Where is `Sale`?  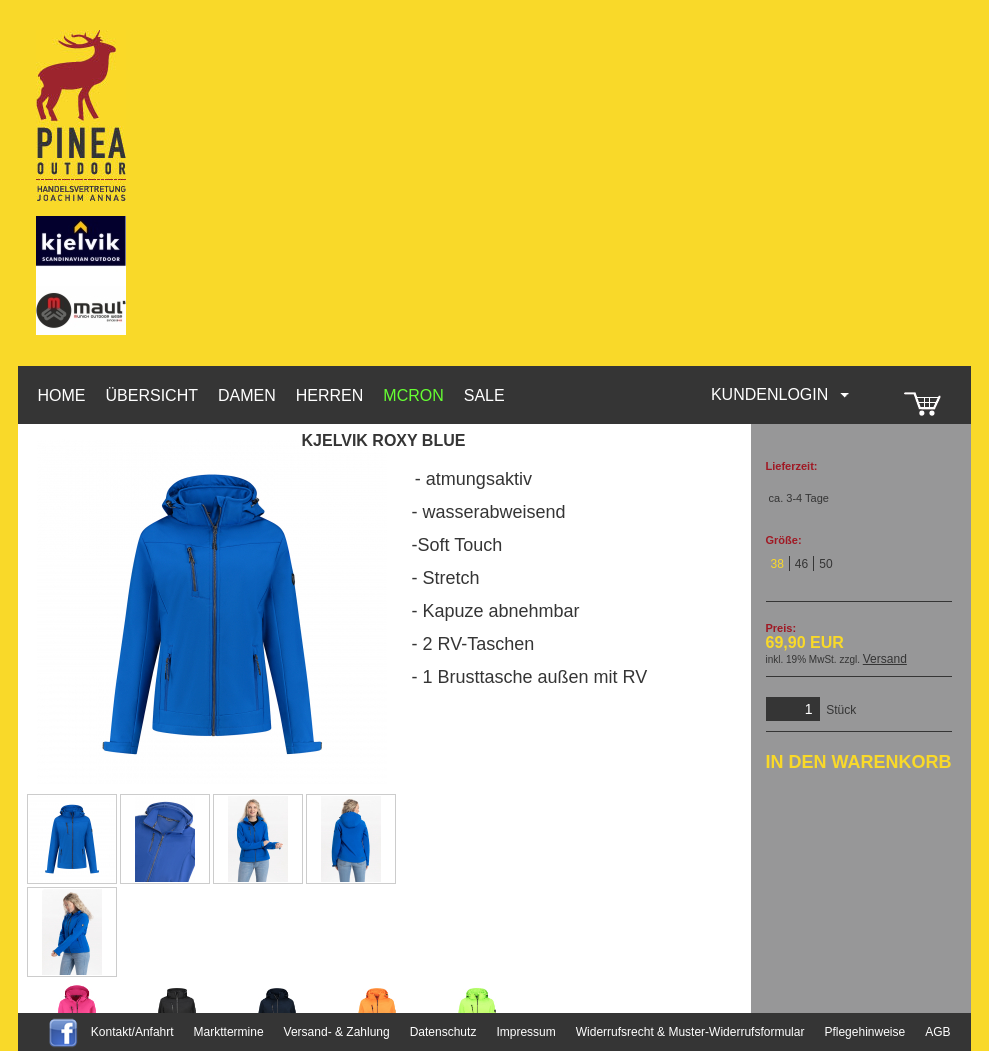
Sale is located at coordinates (484, 395).